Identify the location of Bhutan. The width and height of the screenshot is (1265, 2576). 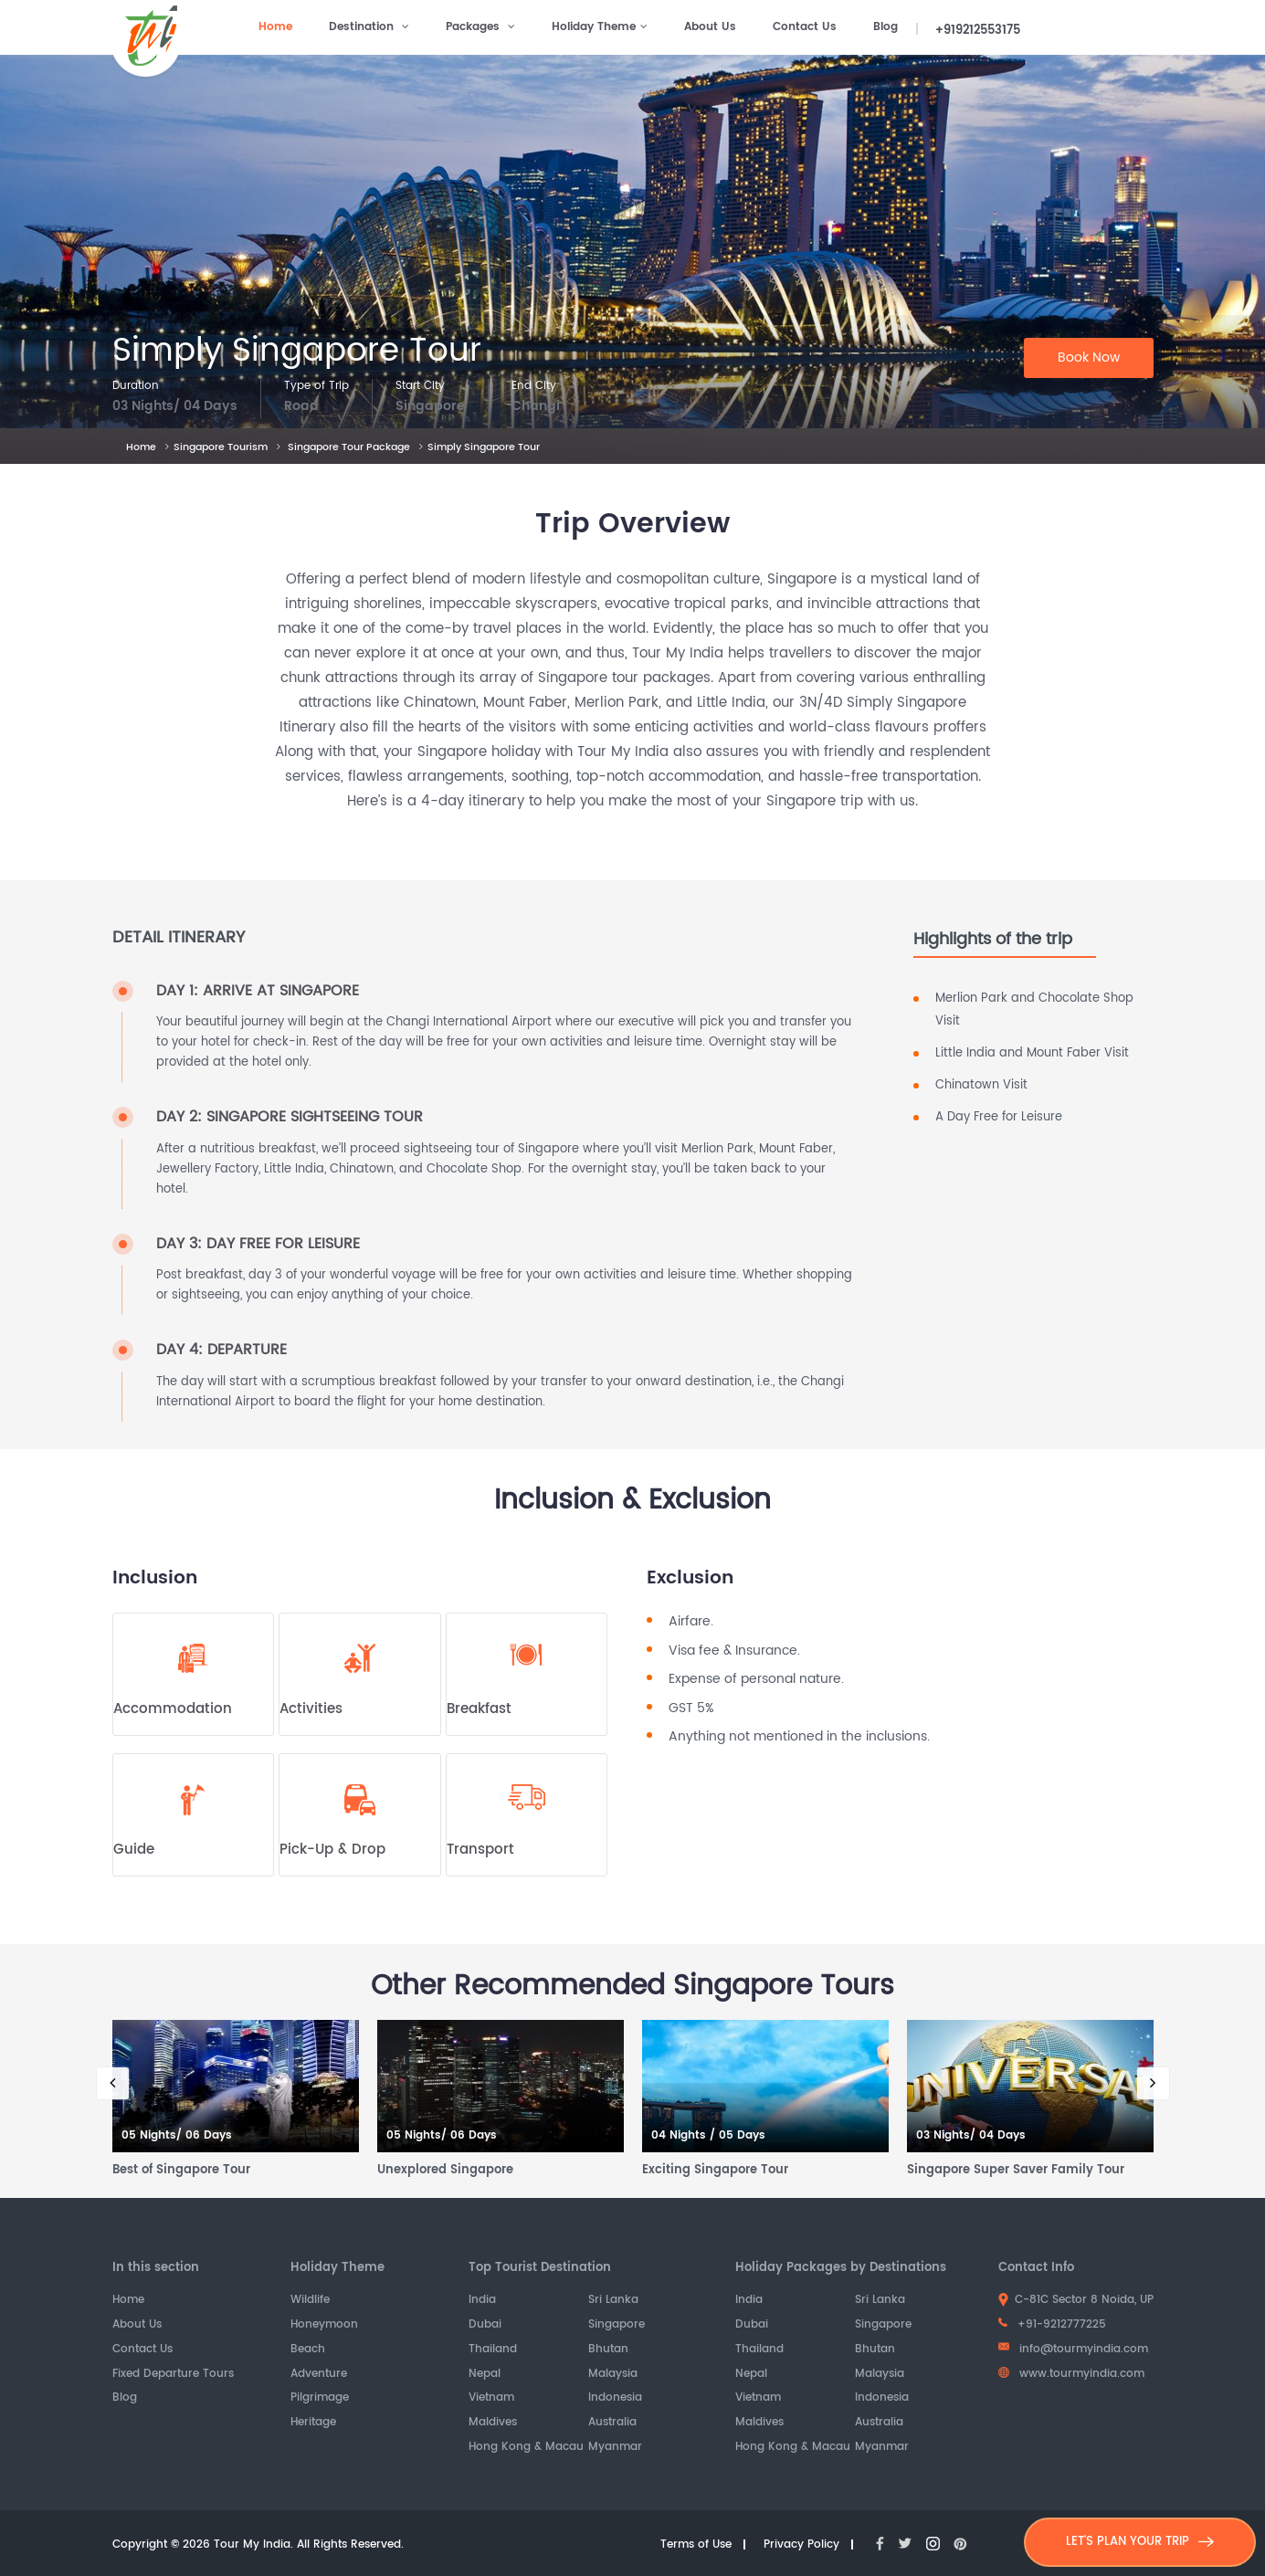
(608, 2350).